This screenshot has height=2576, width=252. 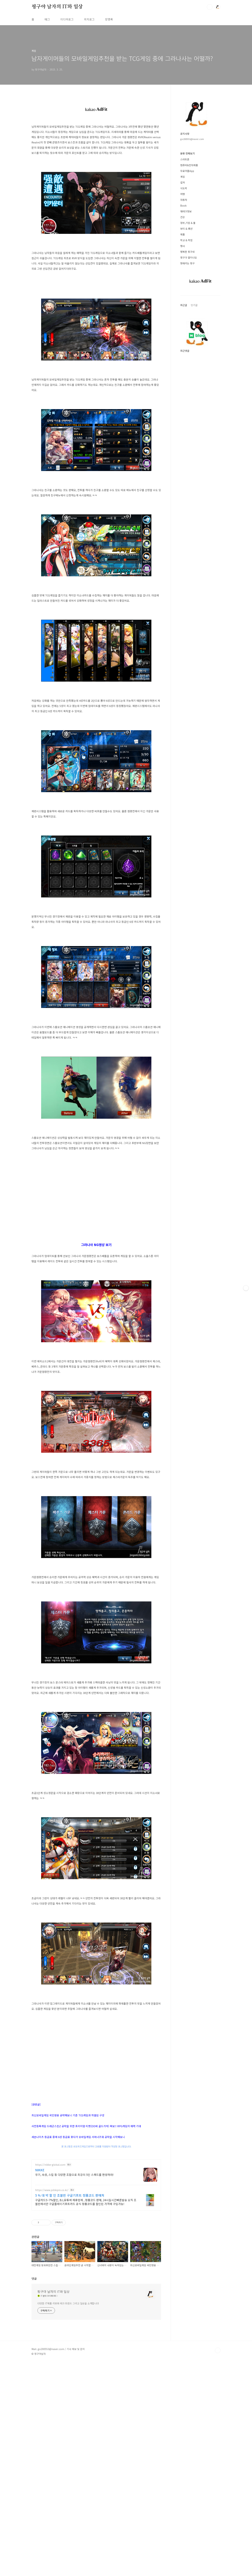 I want to click on 무료어플App, so click(x=187, y=171).